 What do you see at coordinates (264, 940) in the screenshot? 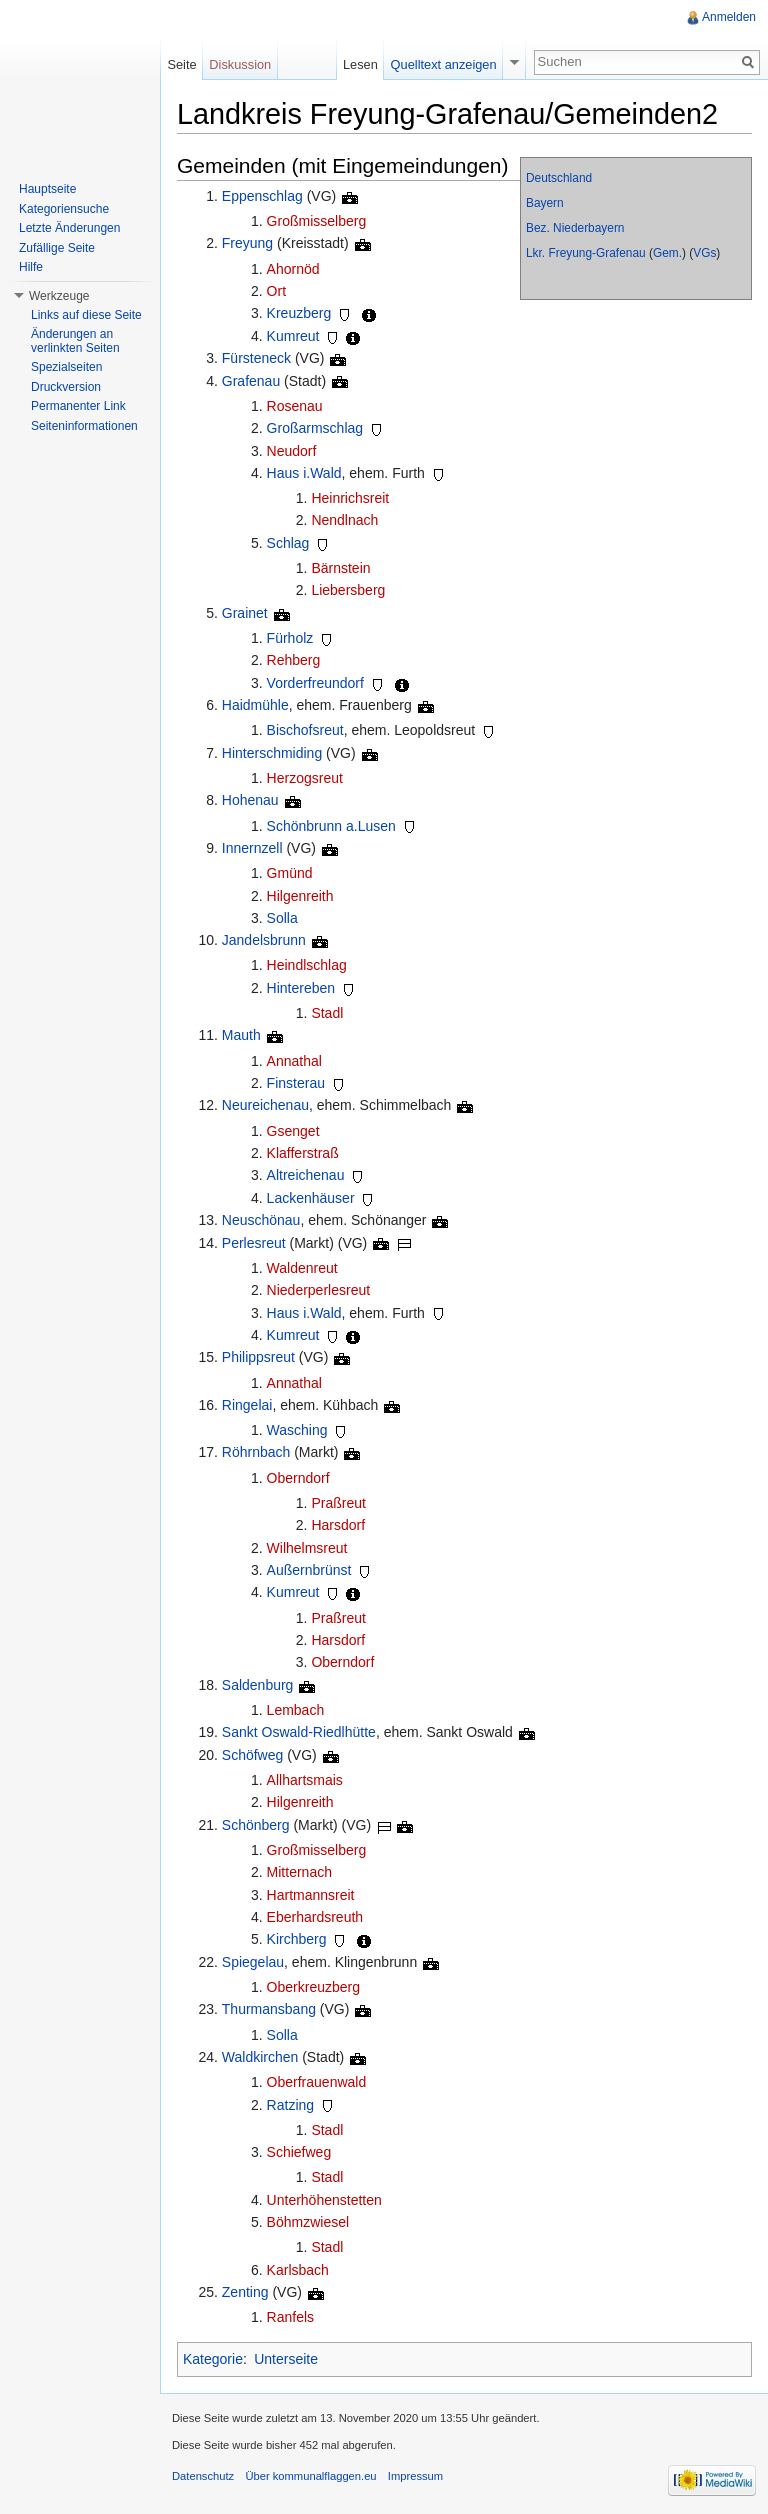
I see `Jandelsbrunn` at bounding box center [264, 940].